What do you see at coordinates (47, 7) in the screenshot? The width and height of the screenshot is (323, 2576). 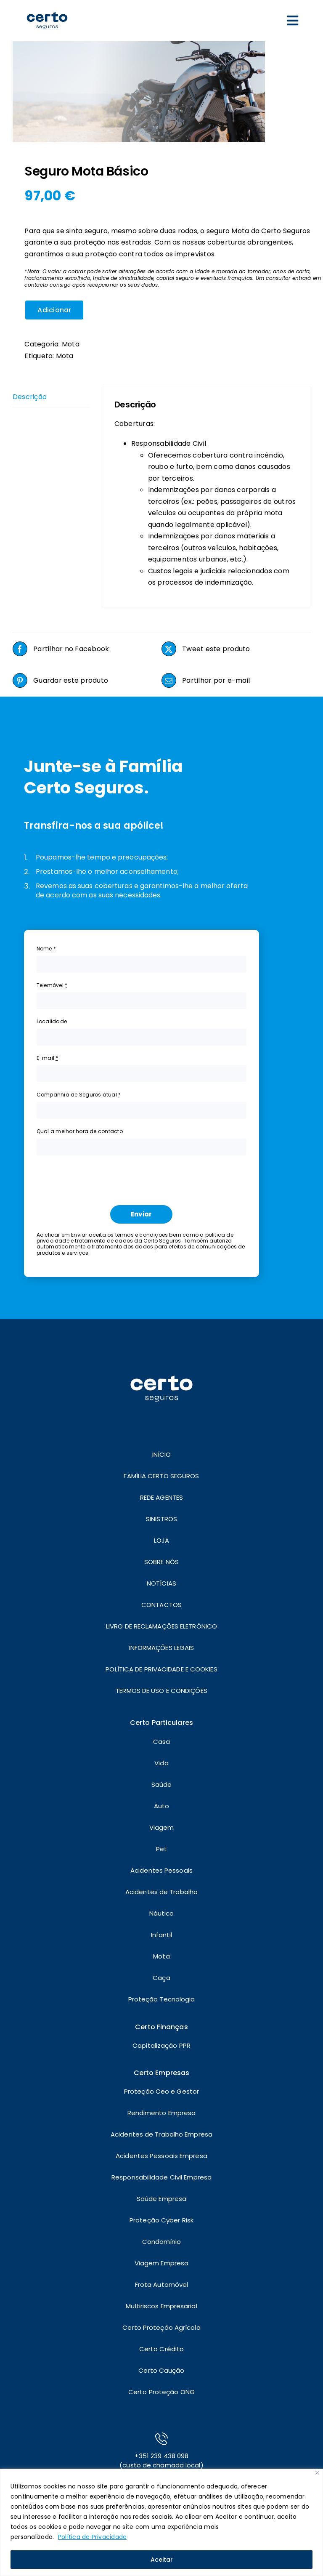 I see `[LOGO]` at bounding box center [47, 7].